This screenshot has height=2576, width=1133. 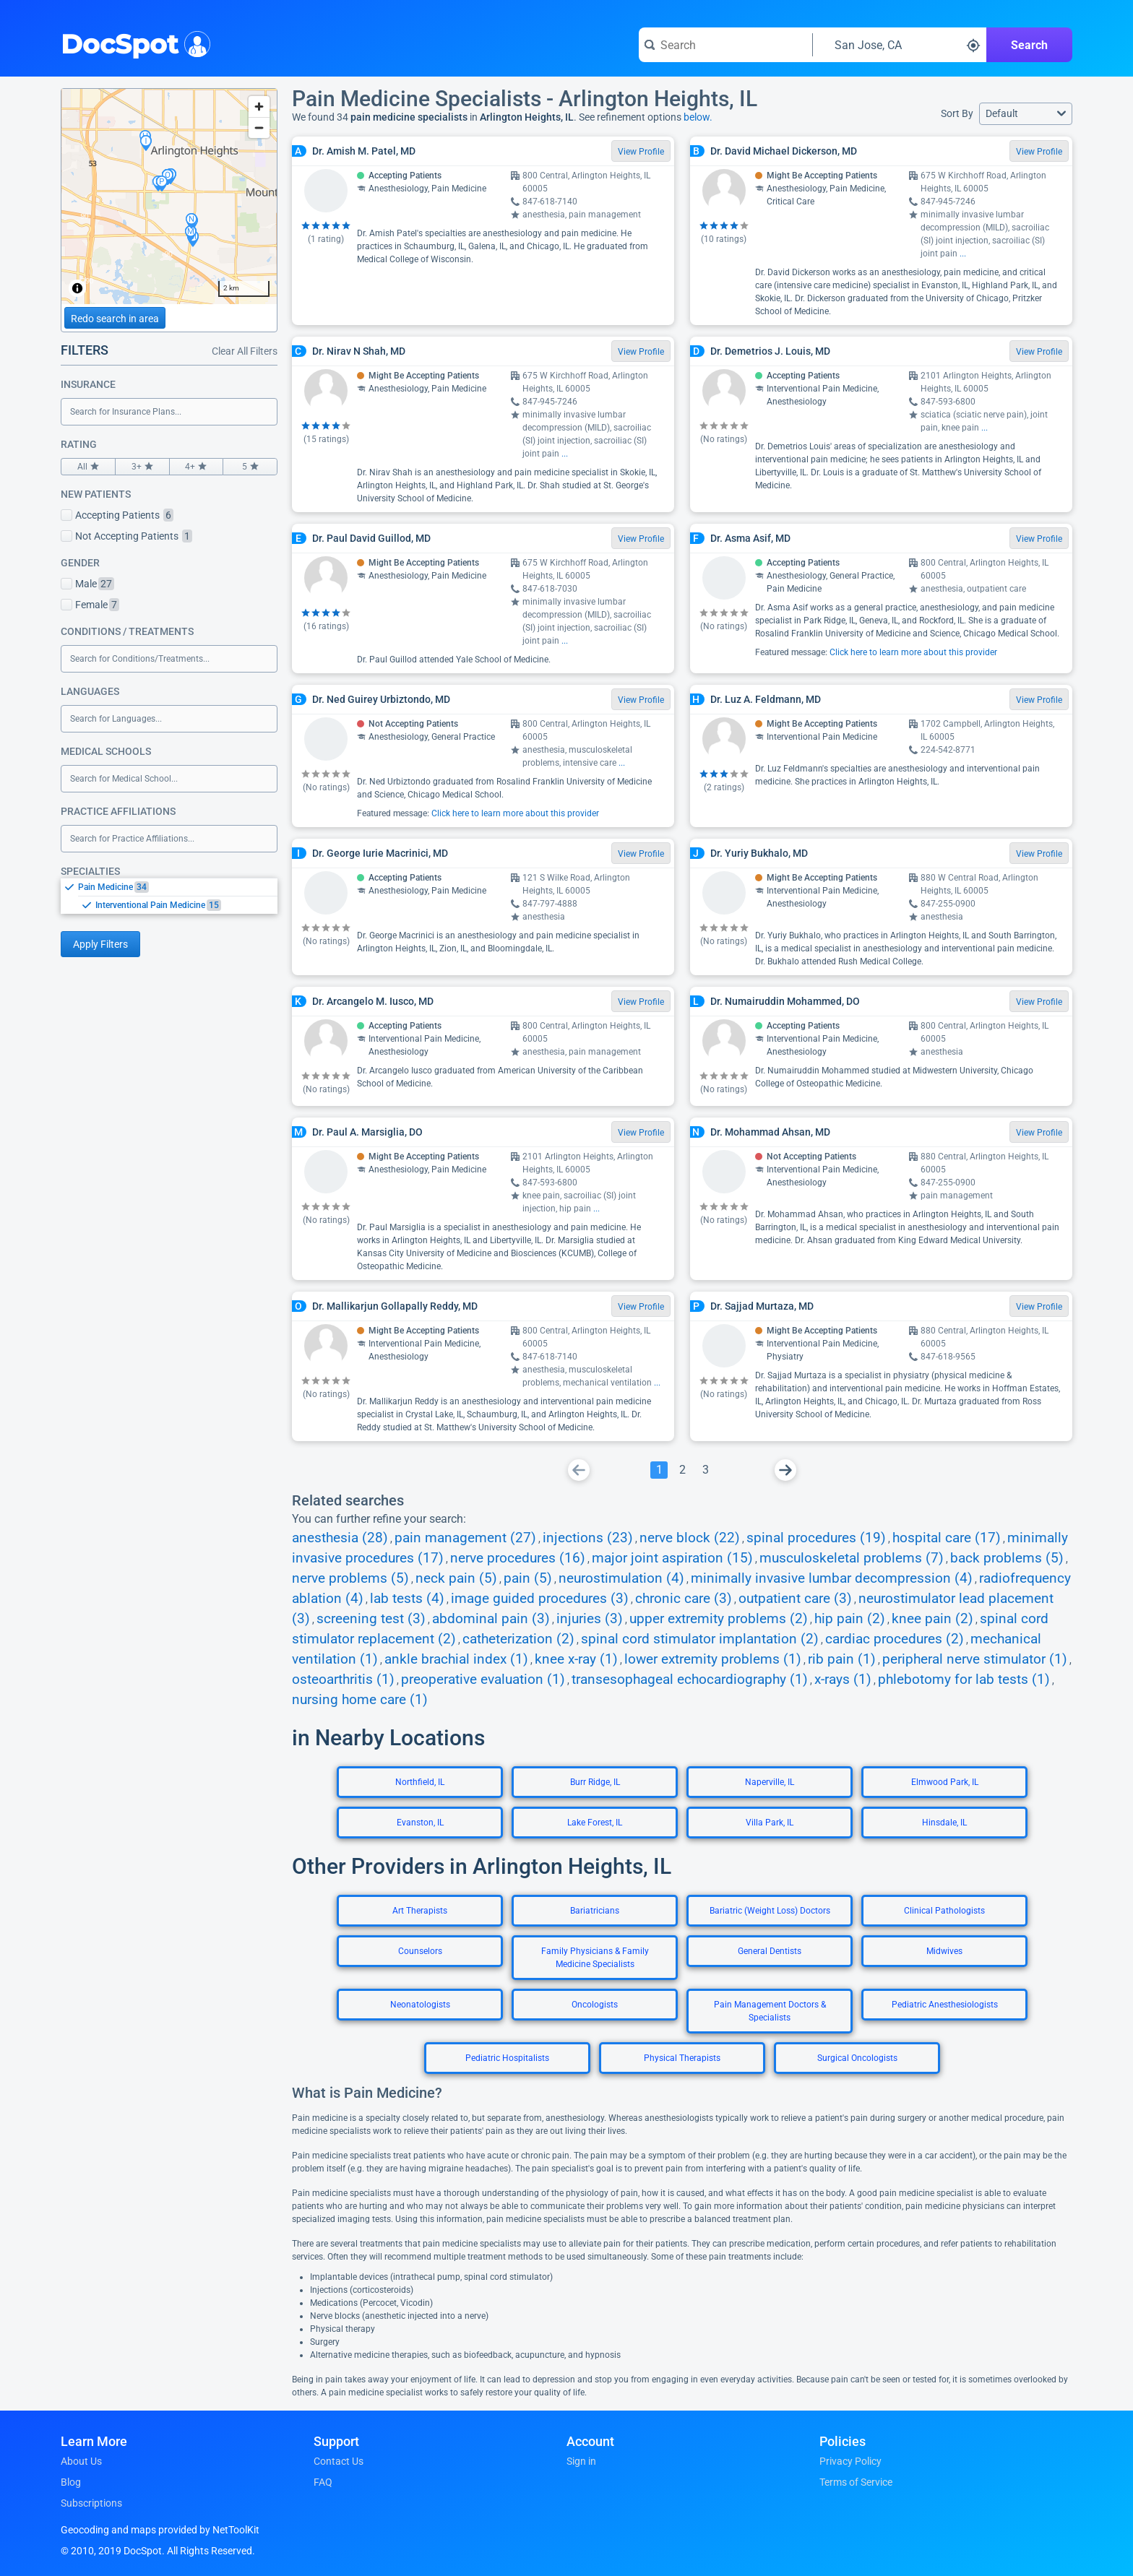 What do you see at coordinates (456, 1578) in the screenshot?
I see `neck pain (5)` at bounding box center [456, 1578].